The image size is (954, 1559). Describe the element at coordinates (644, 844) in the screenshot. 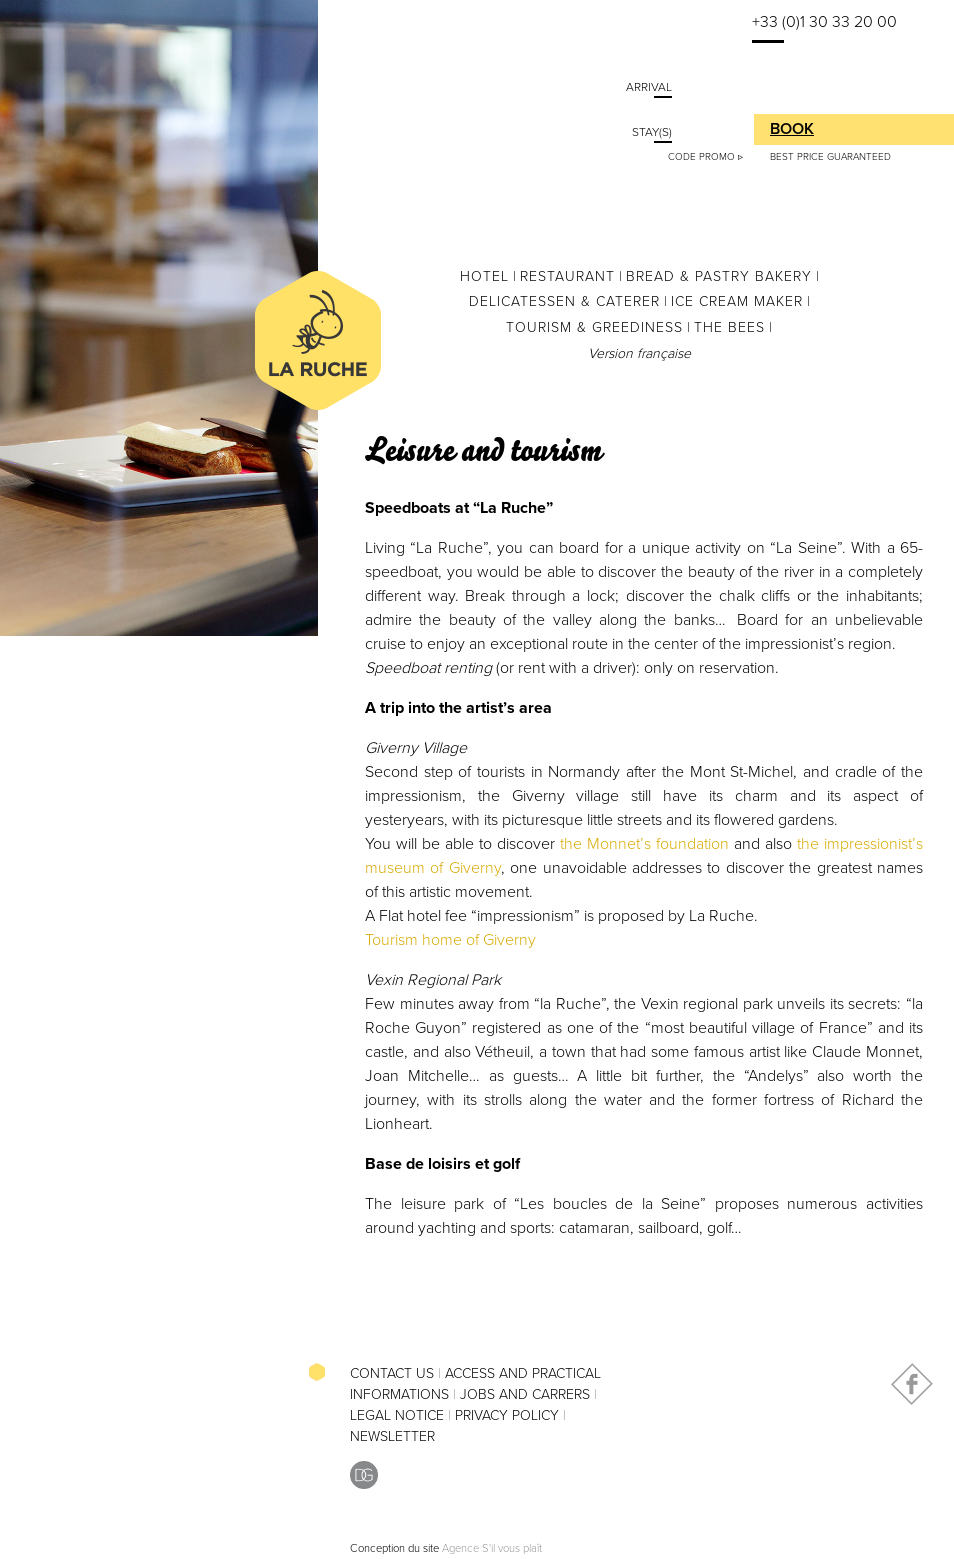

I see `the Monnet’s foundation` at that location.